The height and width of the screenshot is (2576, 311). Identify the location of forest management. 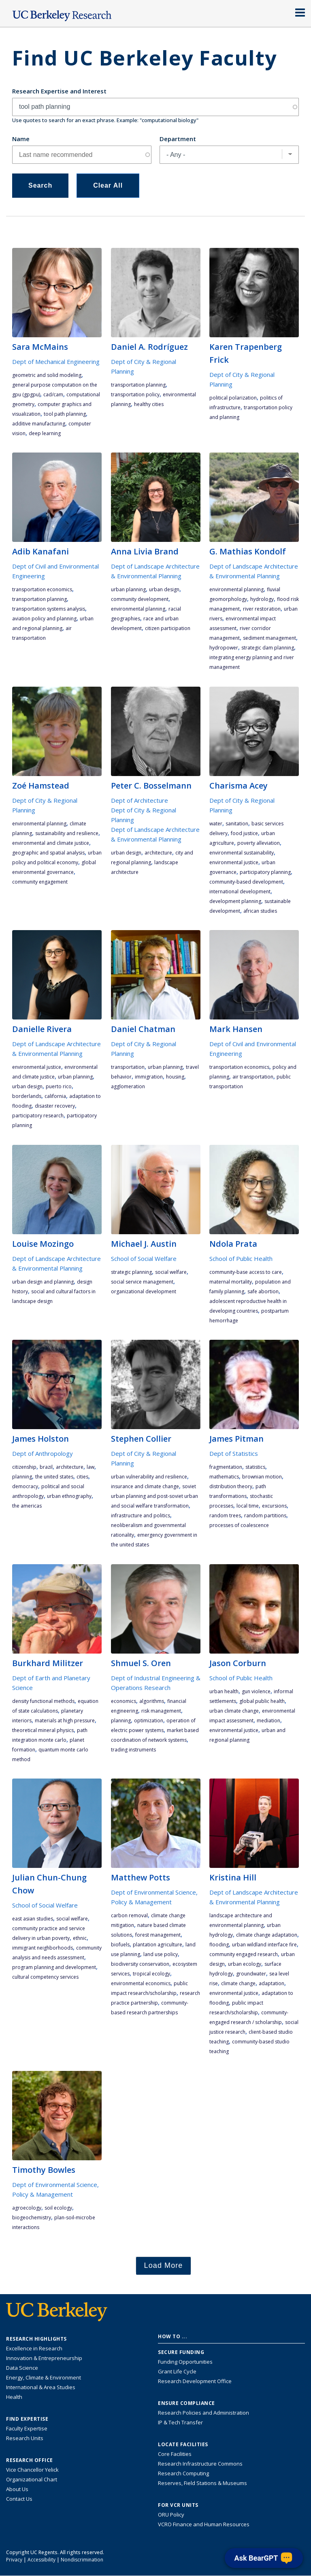
(158, 1934).